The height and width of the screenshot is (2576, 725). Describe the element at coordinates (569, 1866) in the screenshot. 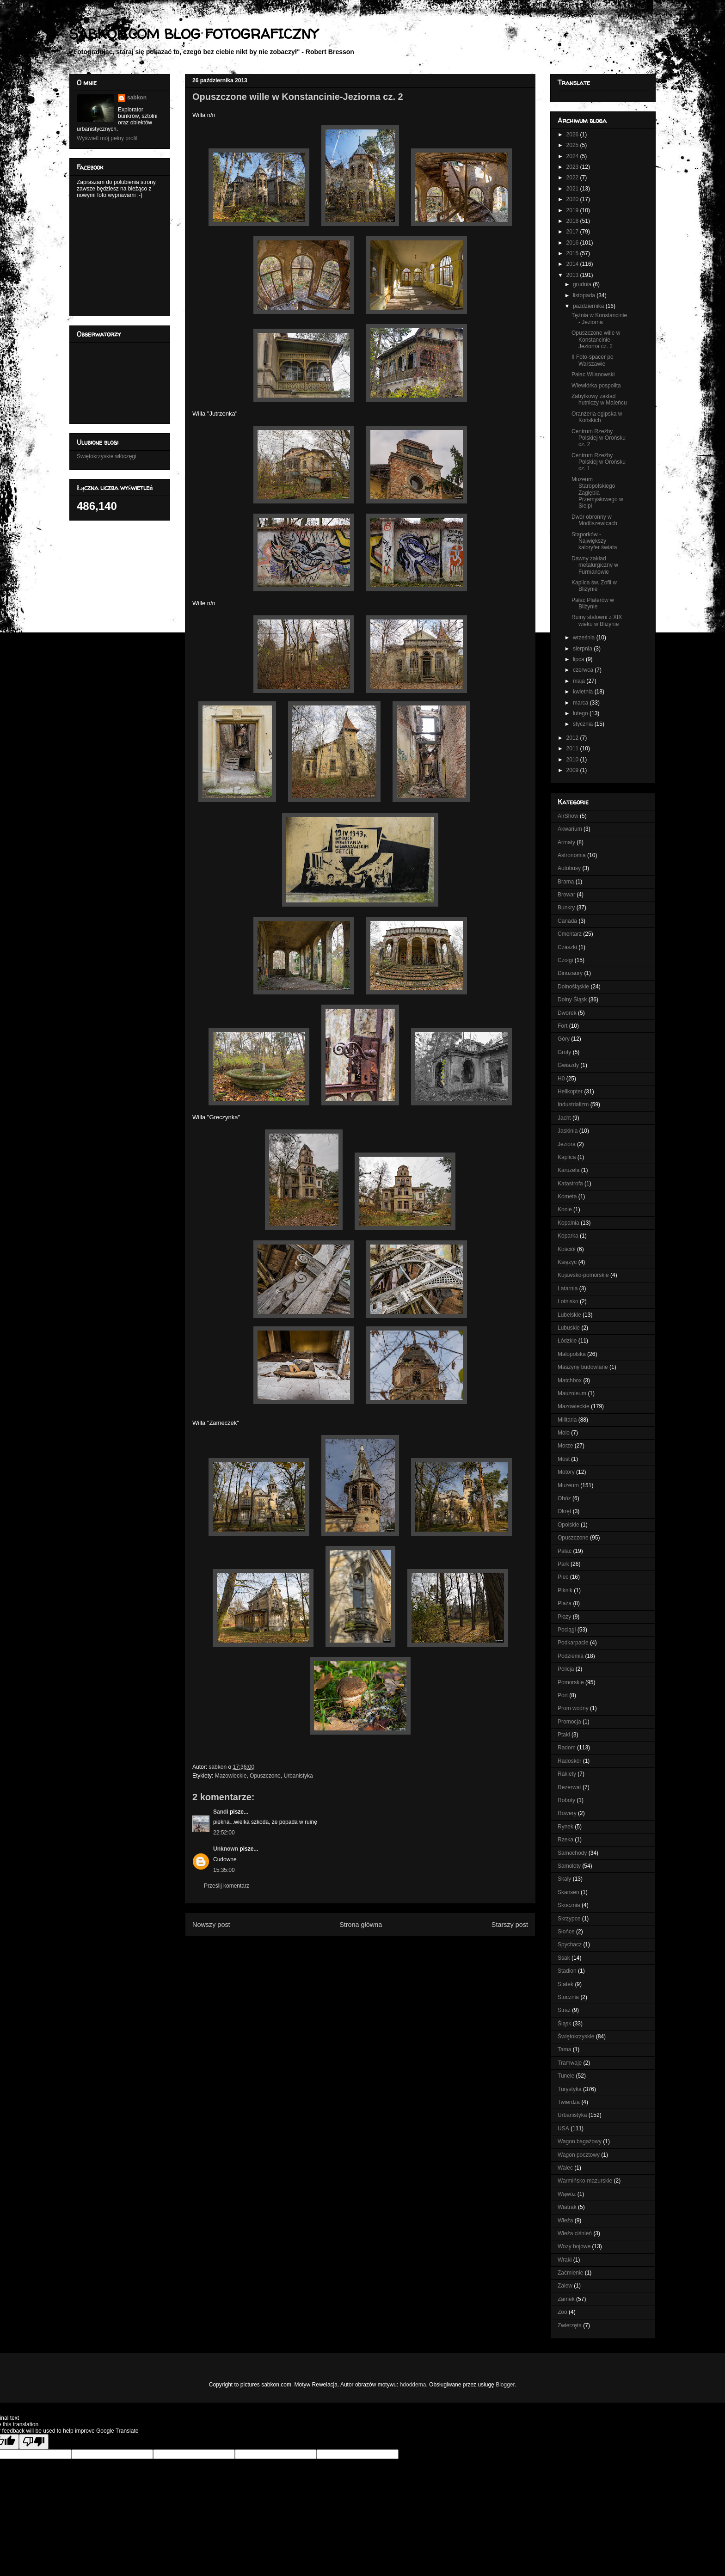

I see `Samoloty` at that location.